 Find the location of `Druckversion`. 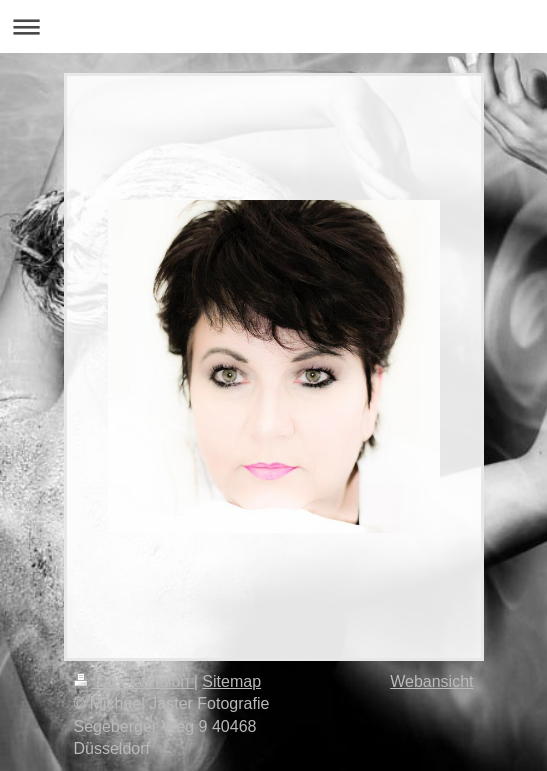

Druckversion is located at coordinates (134, 681).